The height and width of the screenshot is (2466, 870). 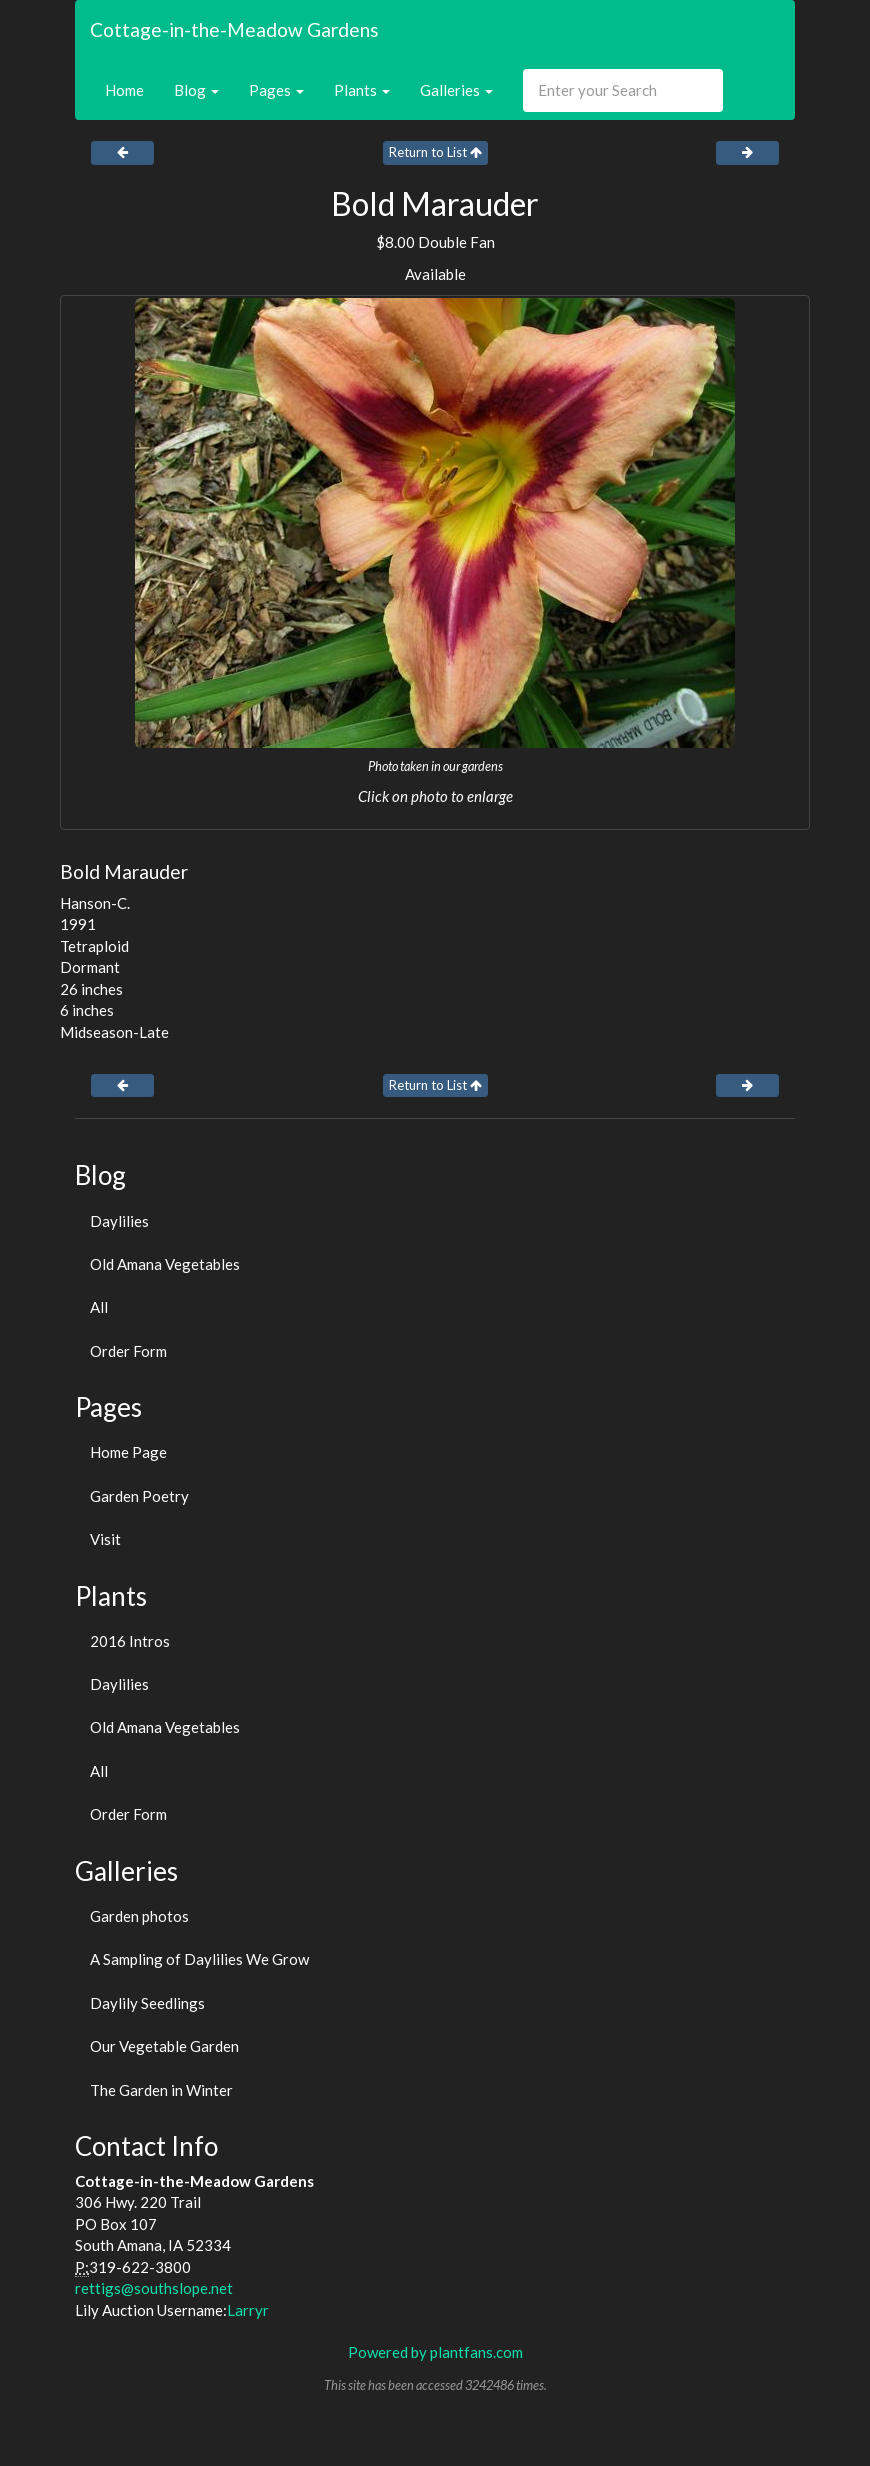 What do you see at coordinates (119, 1221) in the screenshot?
I see `Daylilies` at bounding box center [119, 1221].